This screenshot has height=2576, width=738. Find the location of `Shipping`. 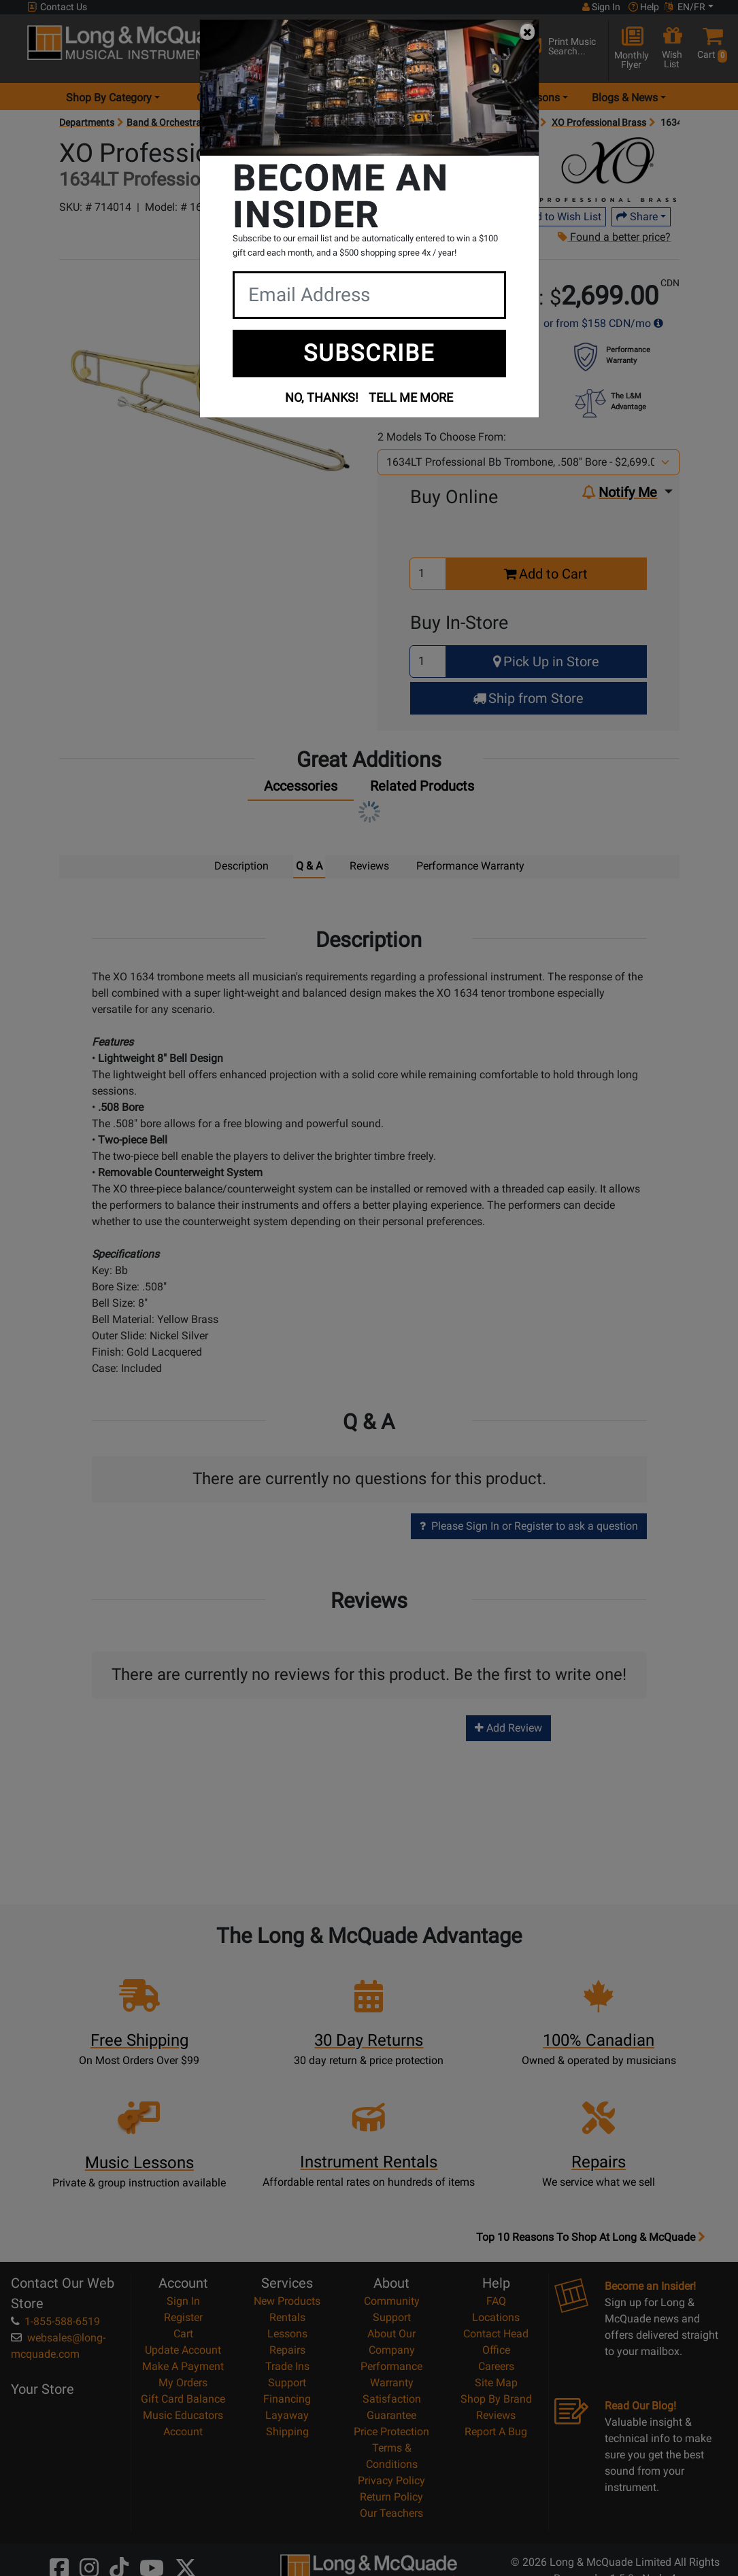

Shipping is located at coordinates (287, 2430).